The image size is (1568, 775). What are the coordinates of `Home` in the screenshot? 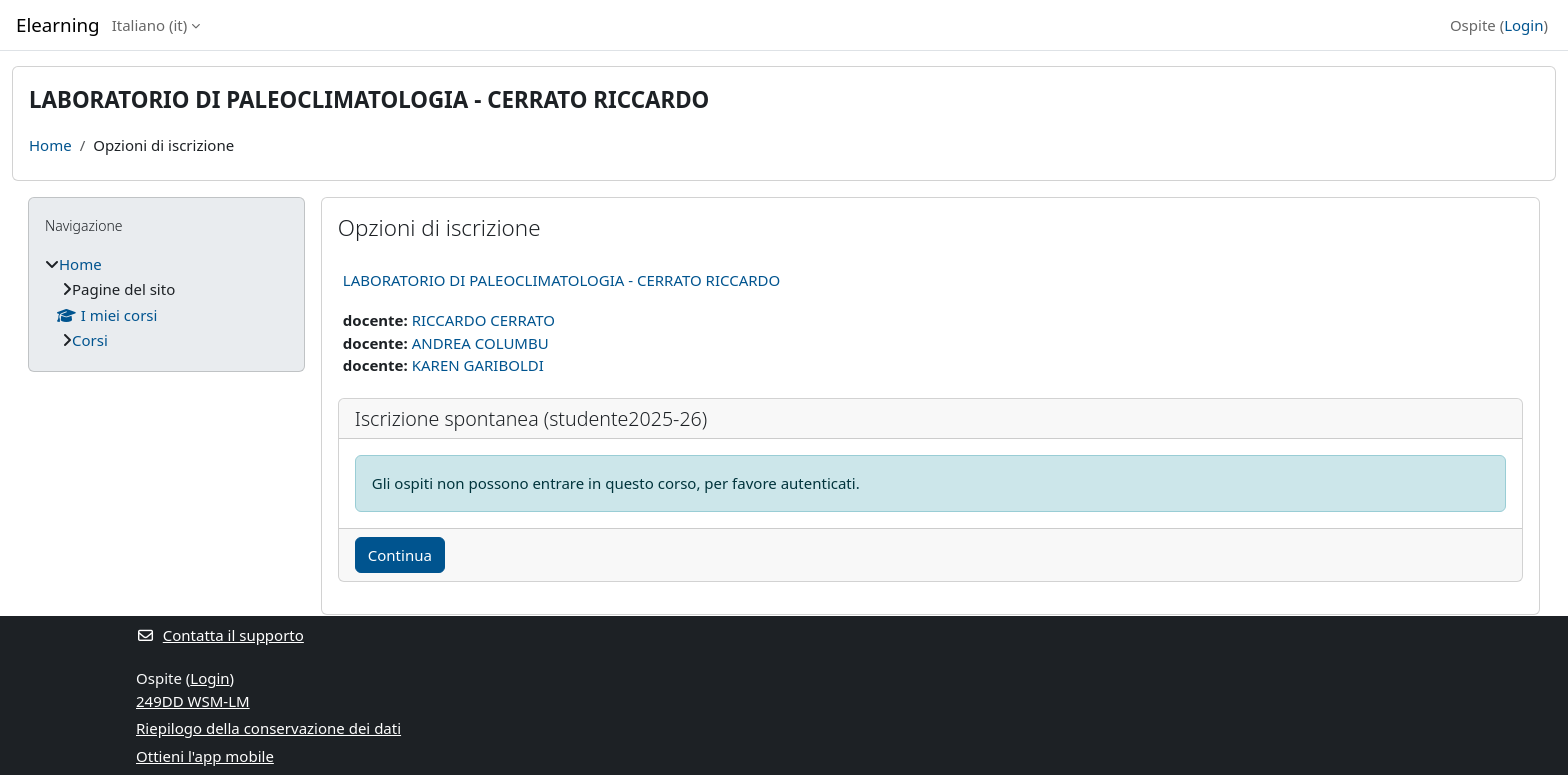 It's located at (50, 145).